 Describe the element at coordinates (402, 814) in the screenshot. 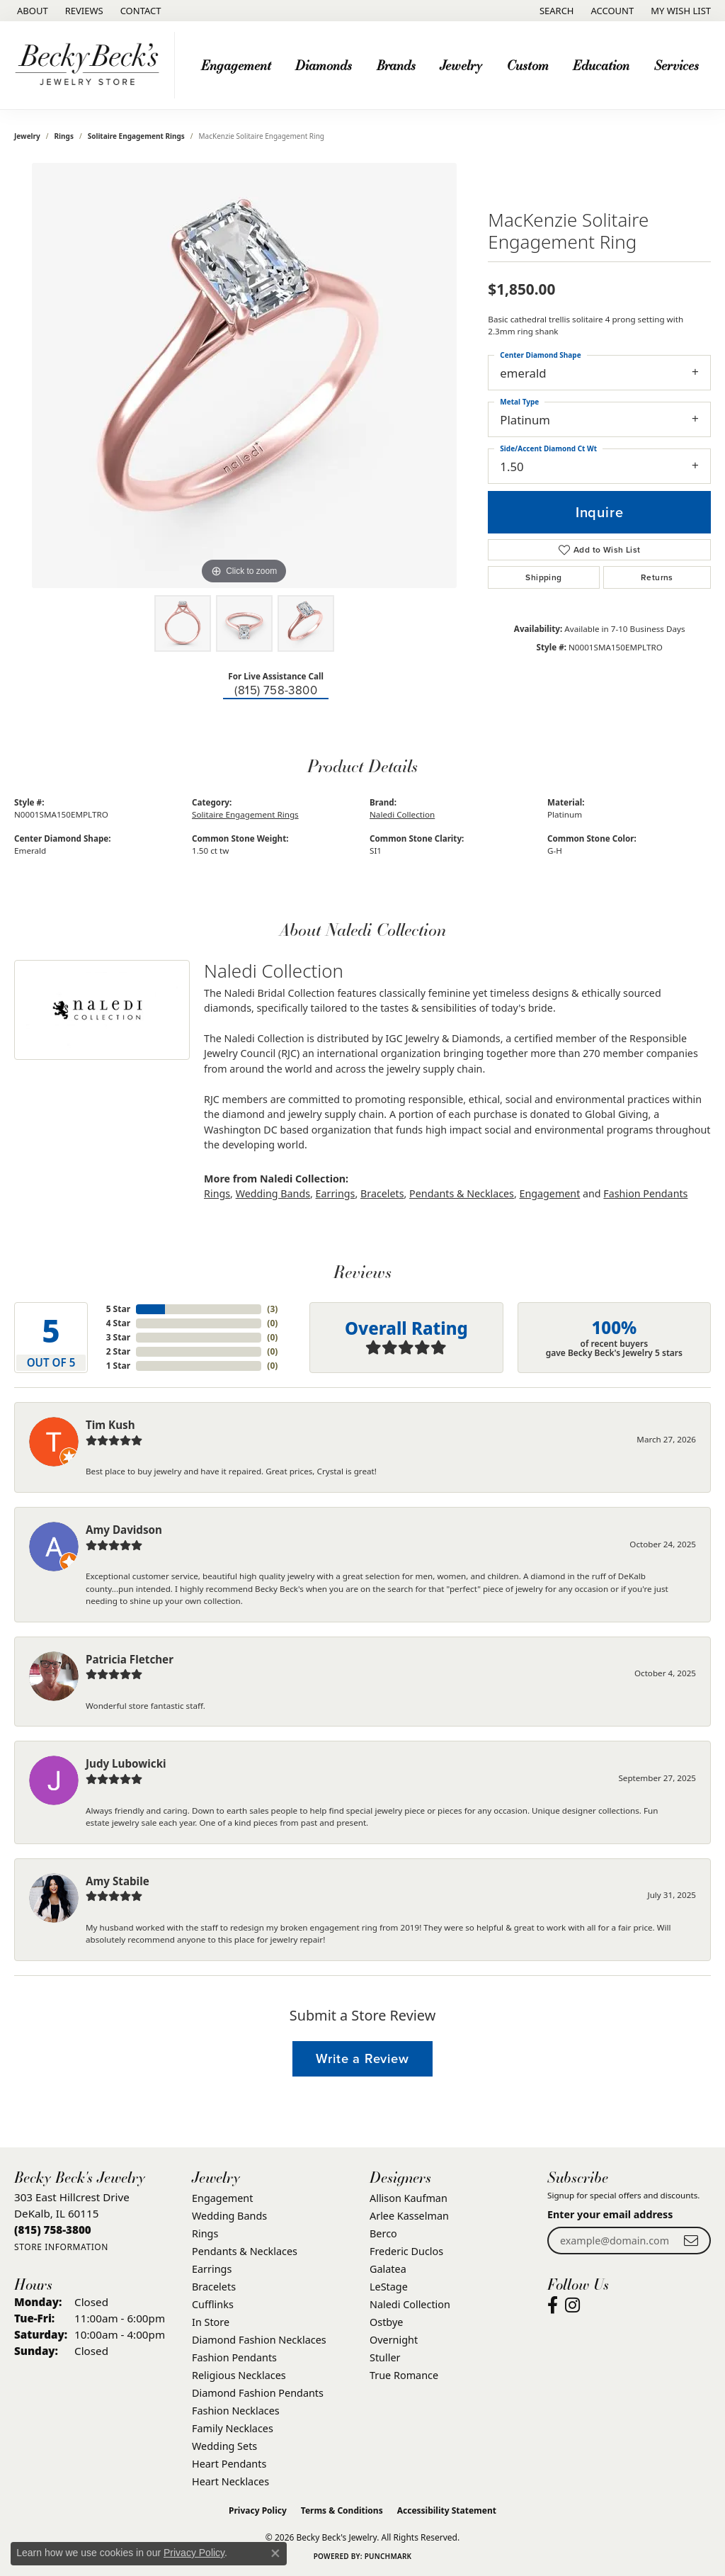

I see `Naledi Collection` at that location.